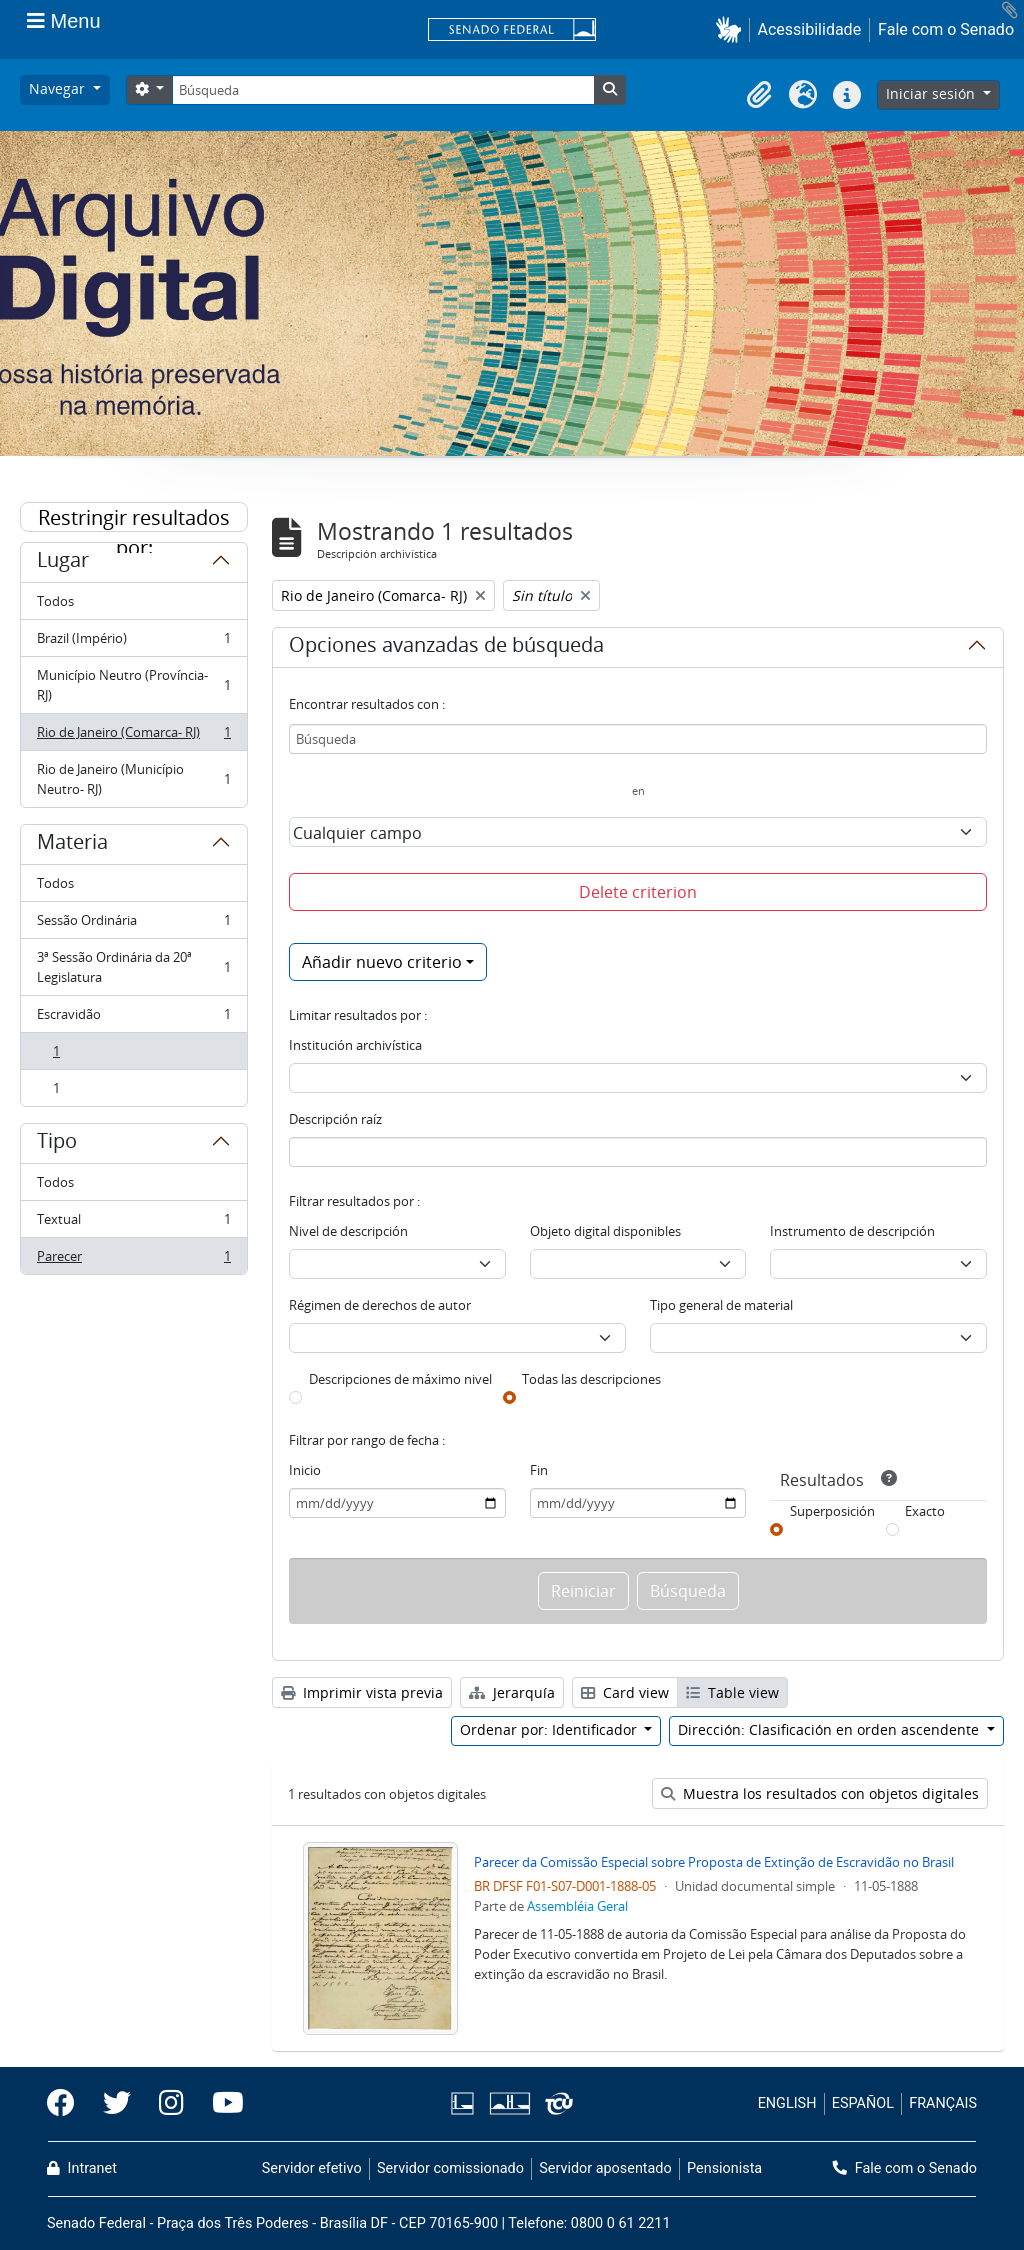  What do you see at coordinates (133, 736) in the screenshot?
I see `Rio de Janeiro (Comarca- RJ)` at bounding box center [133, 736].